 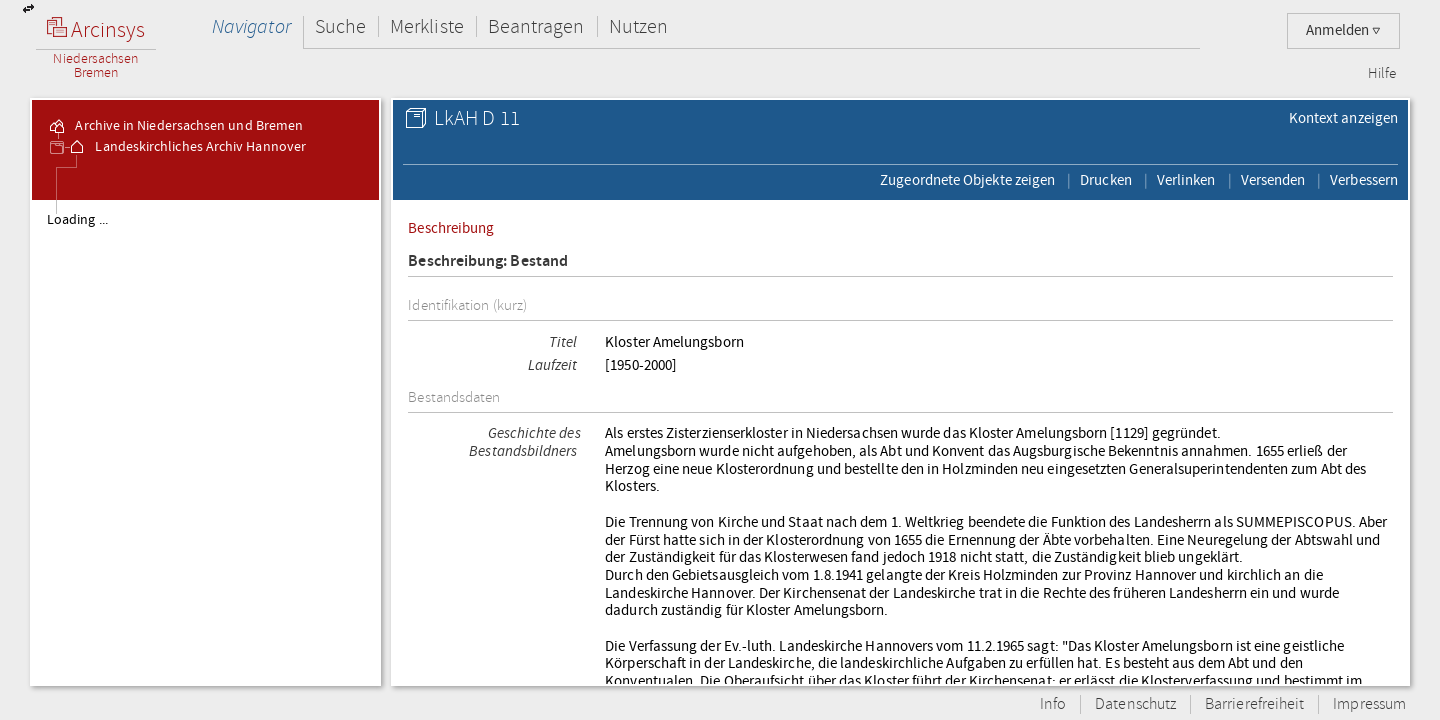 What do you see at coordinates (340, 26) in the screenshot?
I see `Suche` at bounding box center [340, 26].